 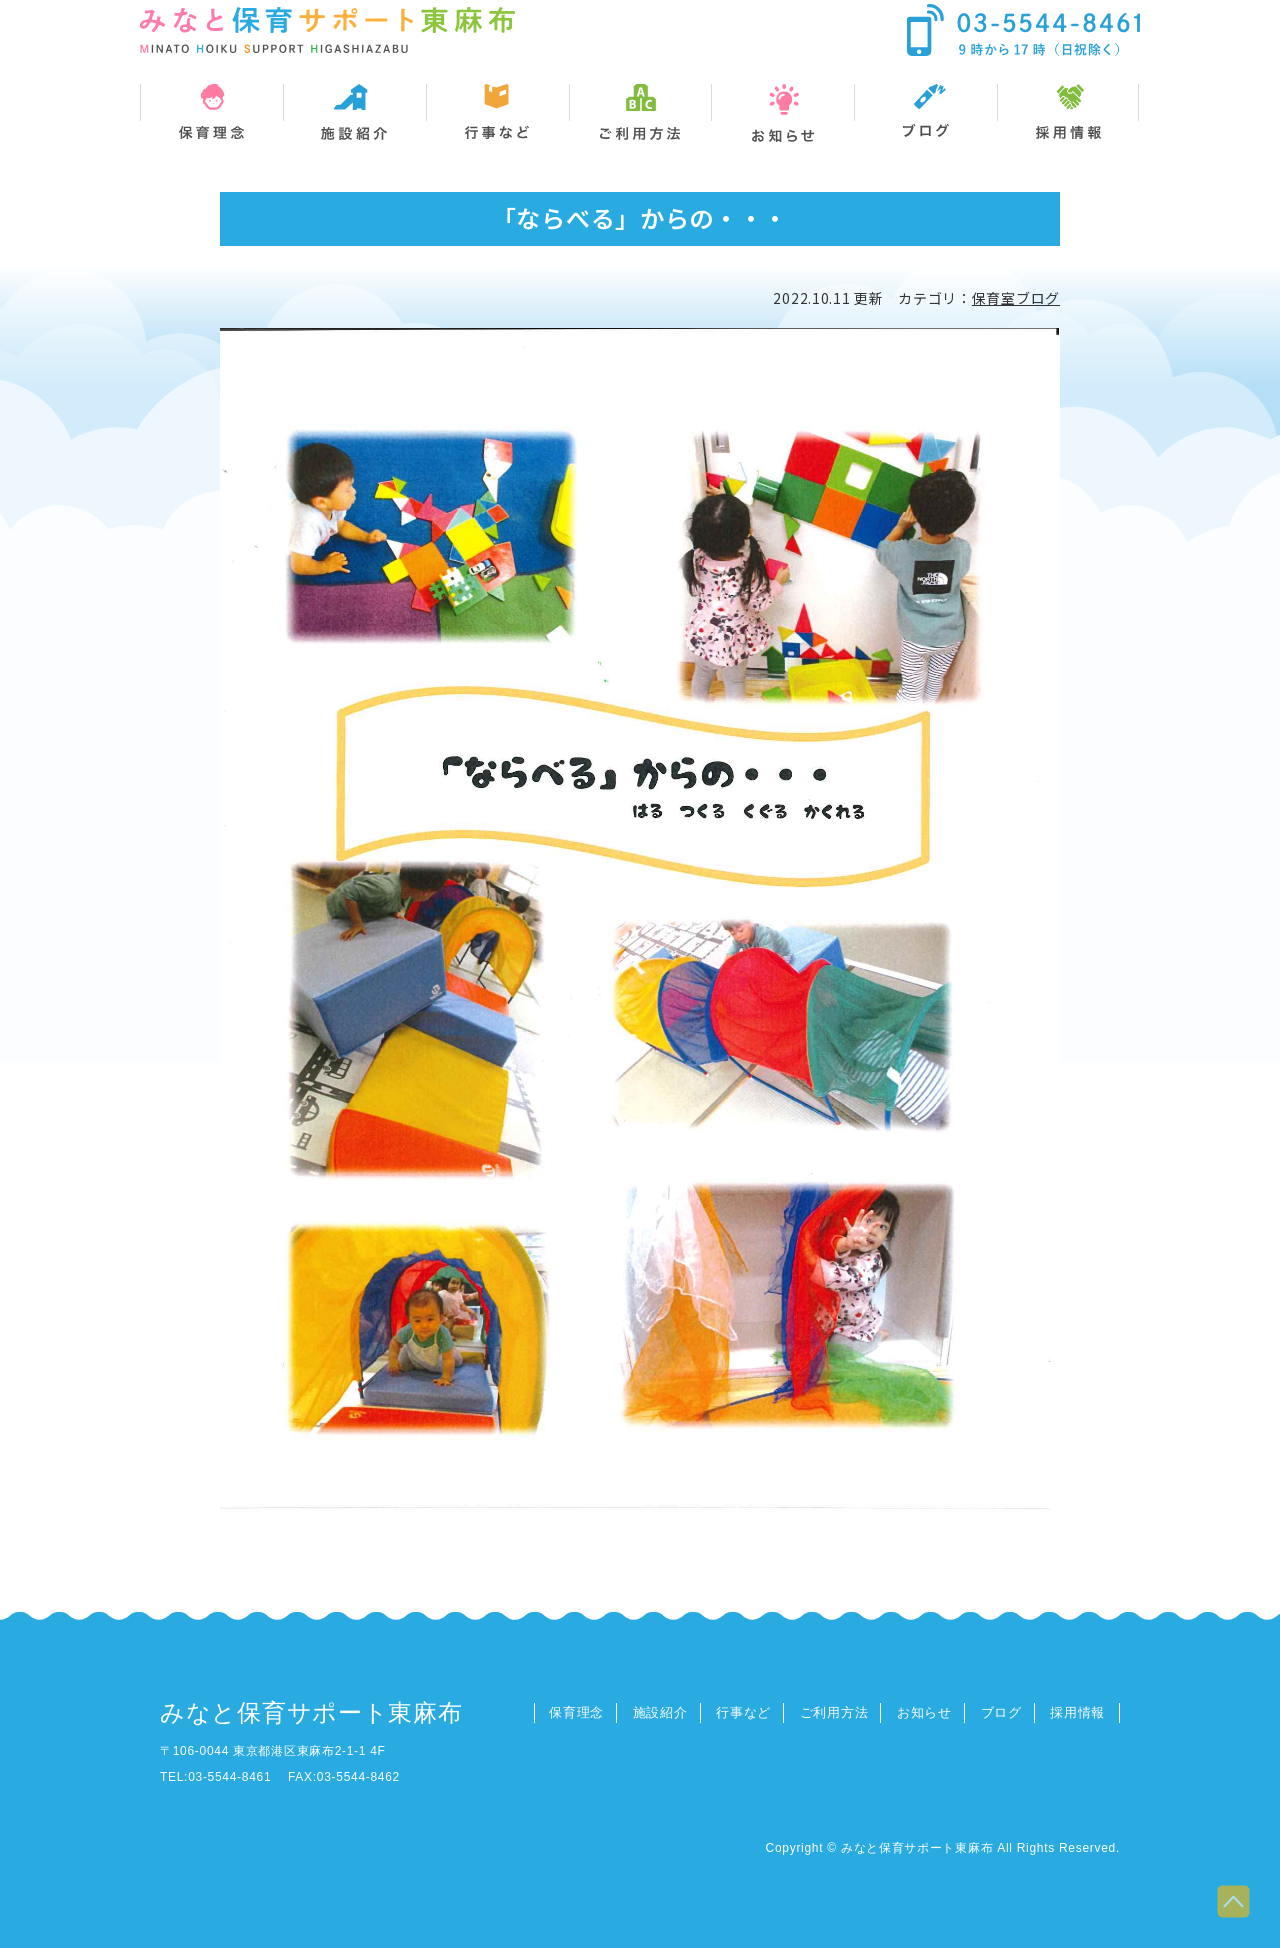 I want to click on 採用情報, so click(x=1077, y=1712).